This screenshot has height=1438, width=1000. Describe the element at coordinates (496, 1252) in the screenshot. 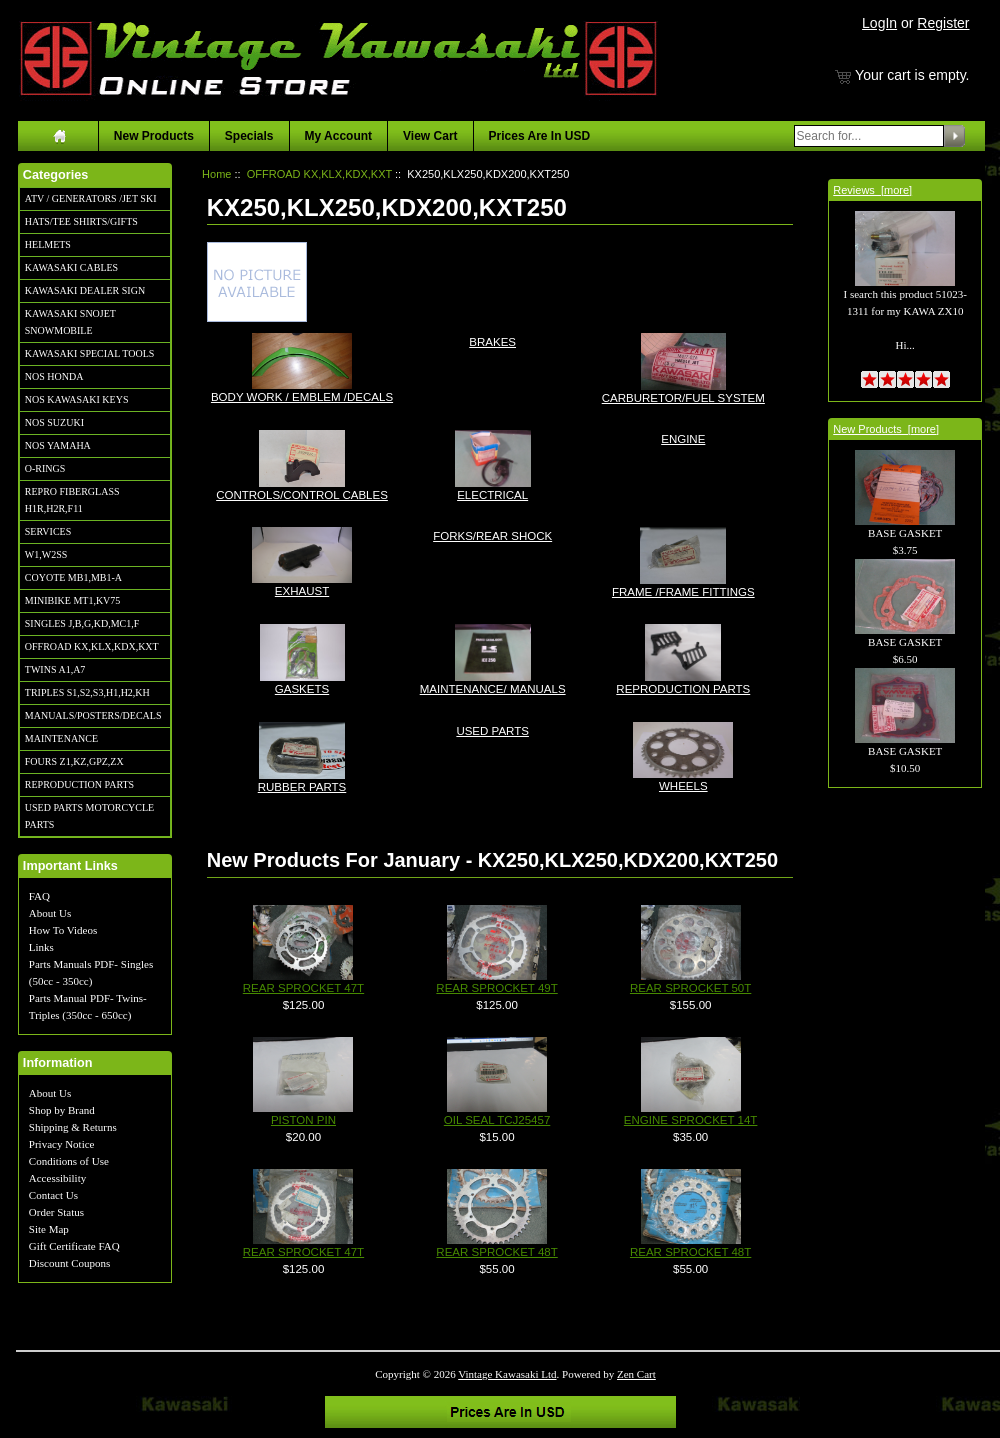

I see `REAR SPROCKET 48T` at that location.